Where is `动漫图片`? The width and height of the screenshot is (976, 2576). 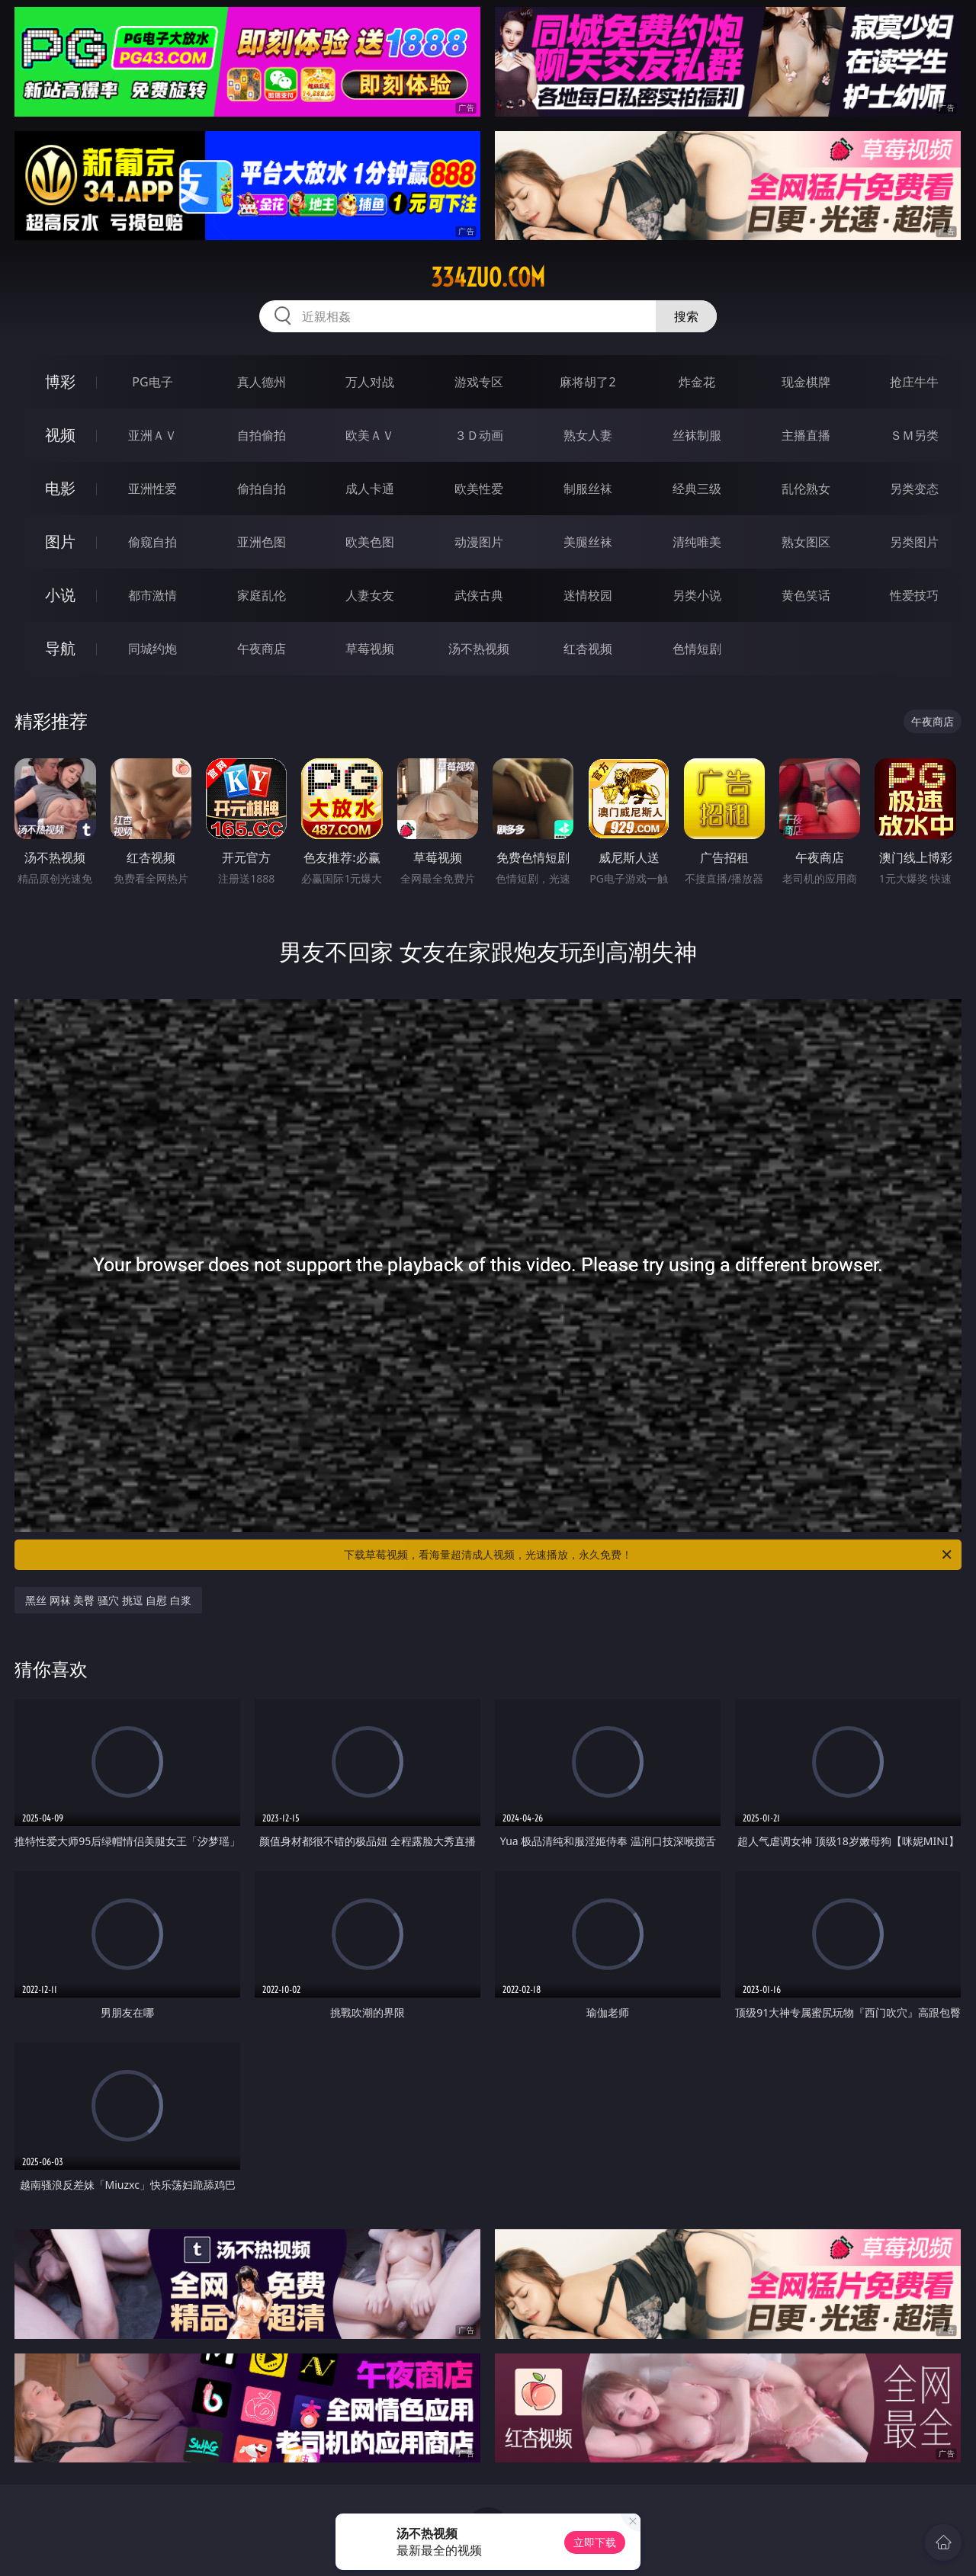 动漫图片 is located at coordinates (478, 541).